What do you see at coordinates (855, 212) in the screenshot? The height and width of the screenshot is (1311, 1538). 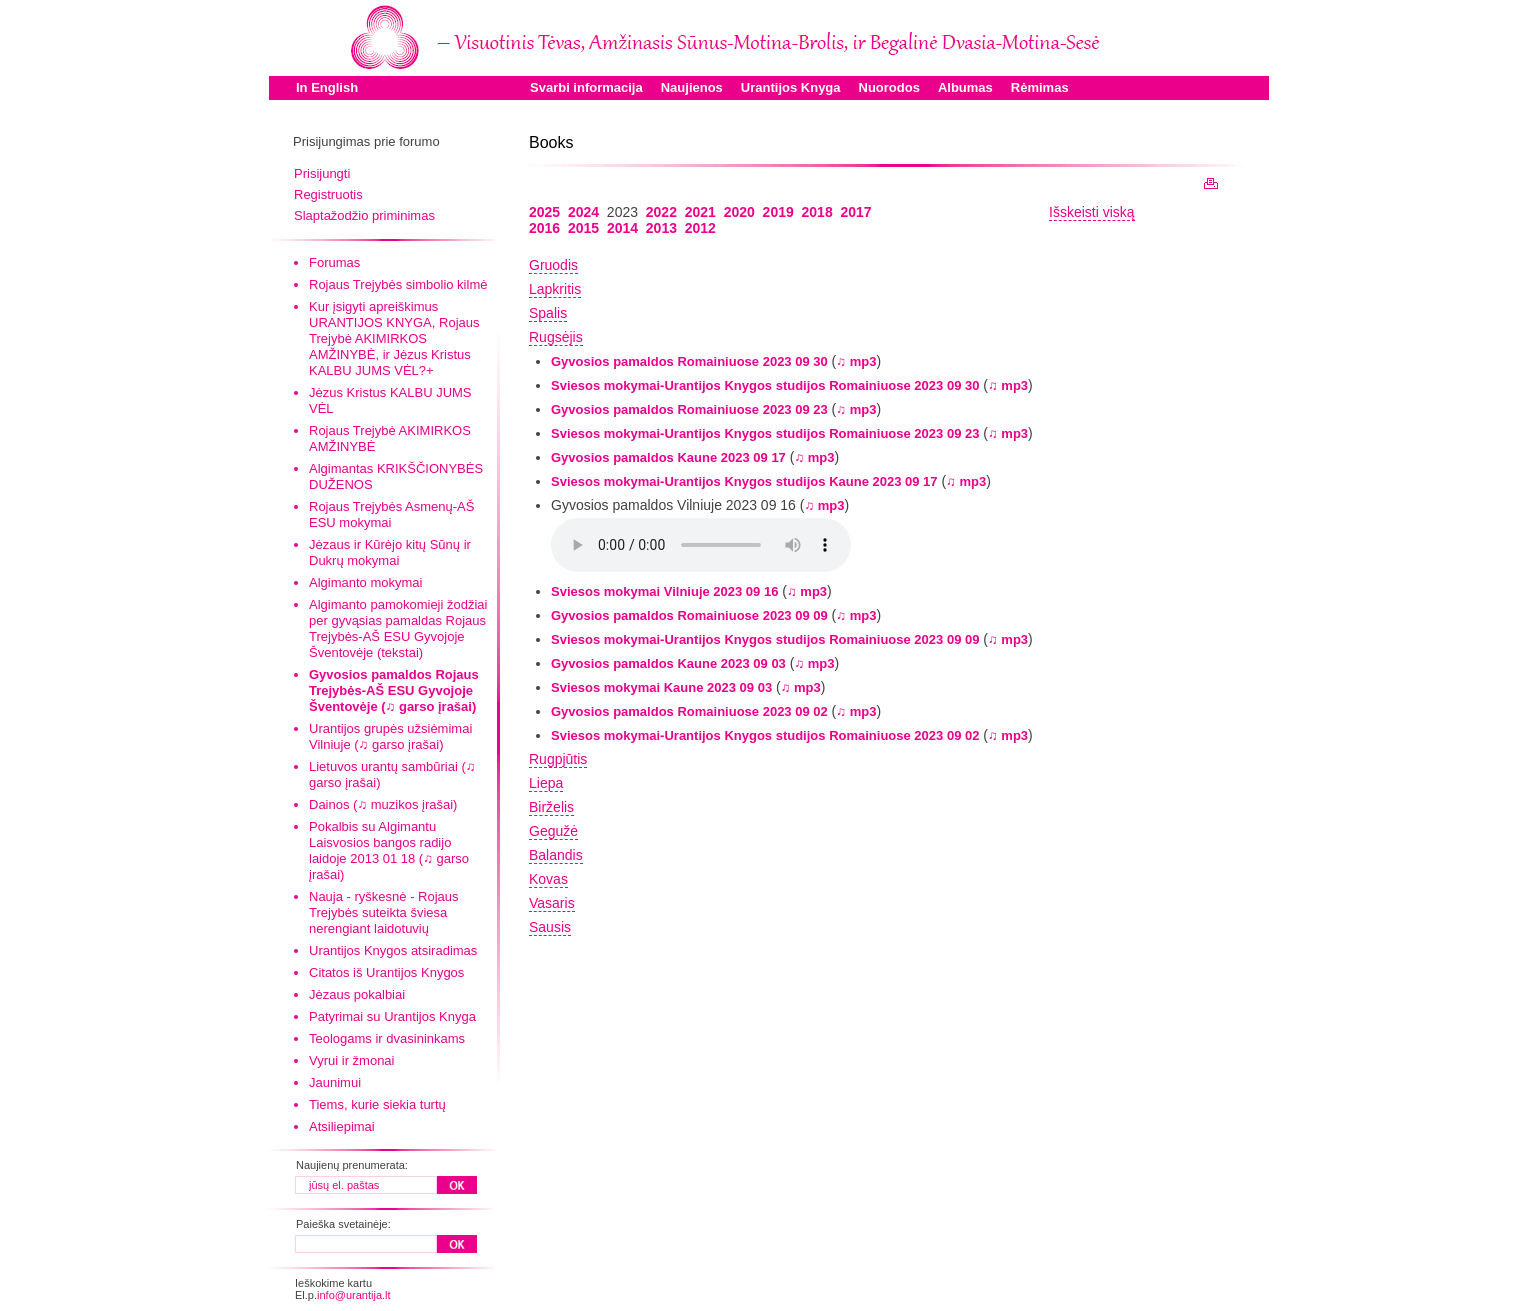 I see `2017` at bounding box center [855, 212].